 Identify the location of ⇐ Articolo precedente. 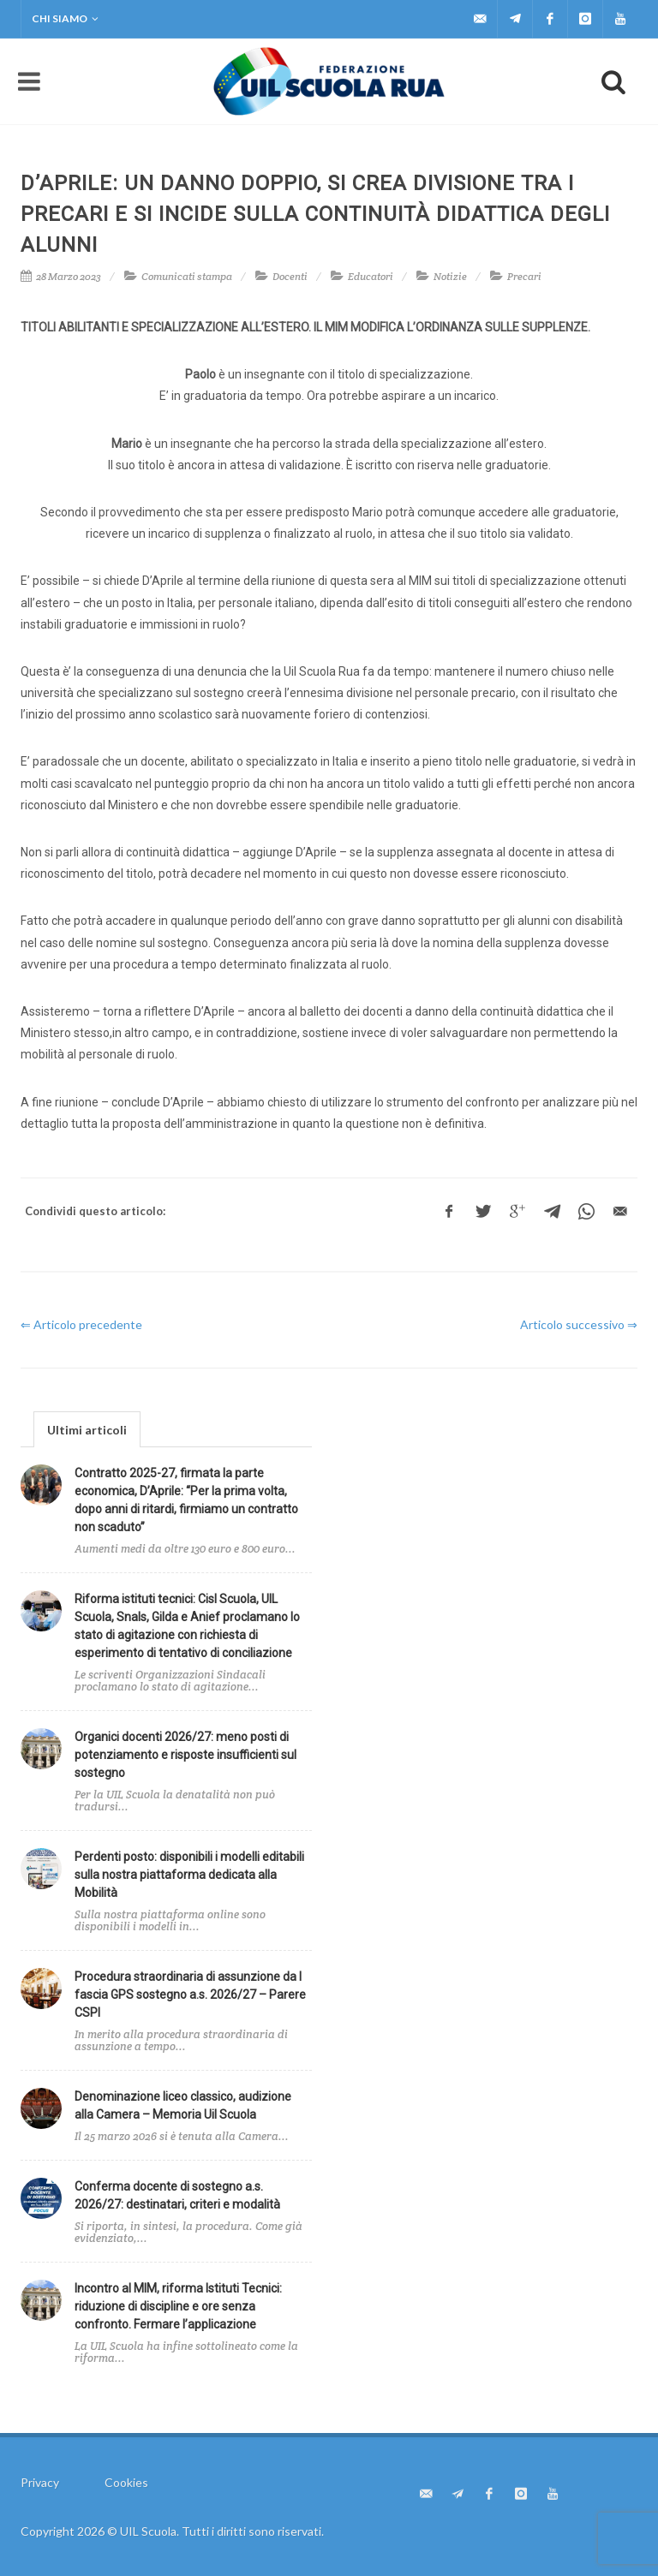
(81, 1324).